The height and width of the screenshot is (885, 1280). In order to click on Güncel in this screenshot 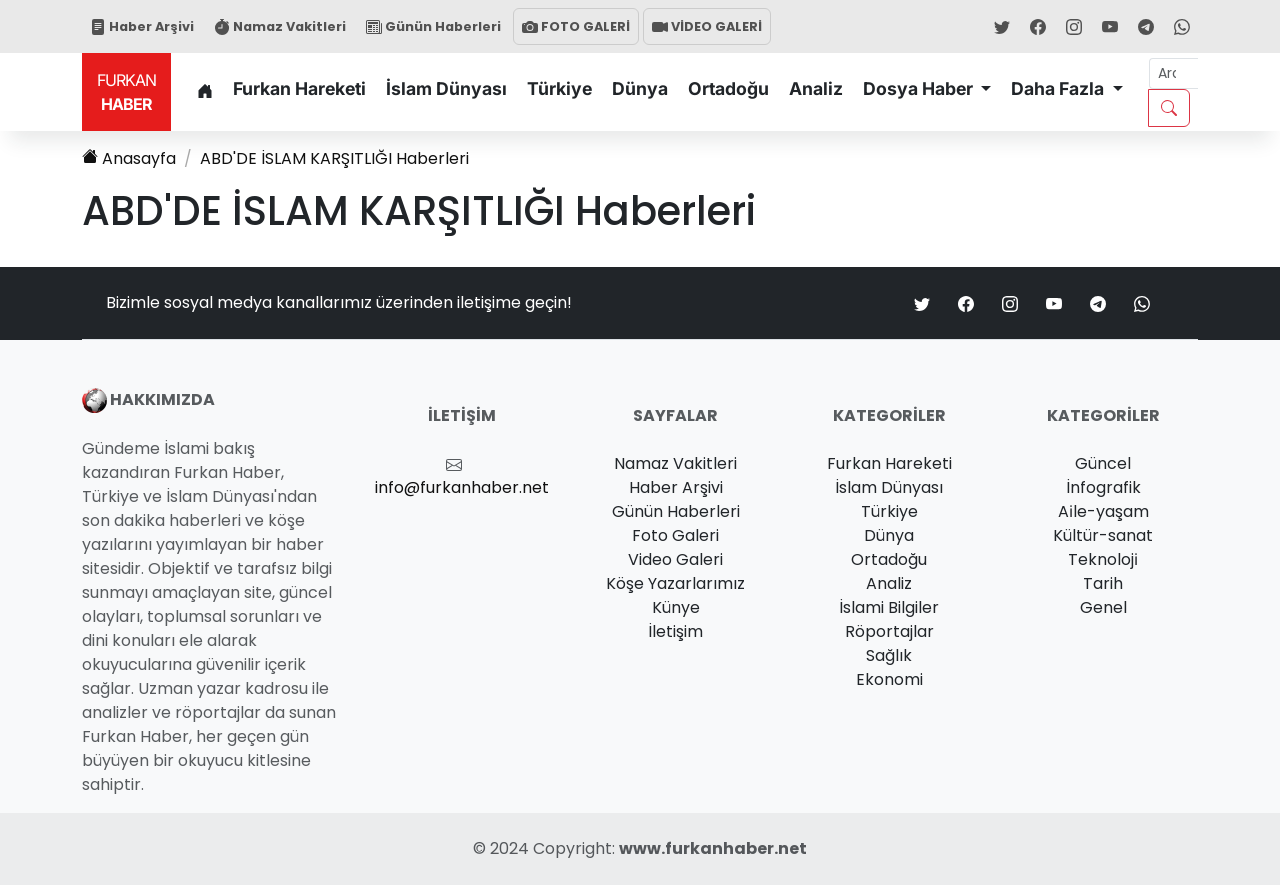, I will do `click(1103, 463)`.